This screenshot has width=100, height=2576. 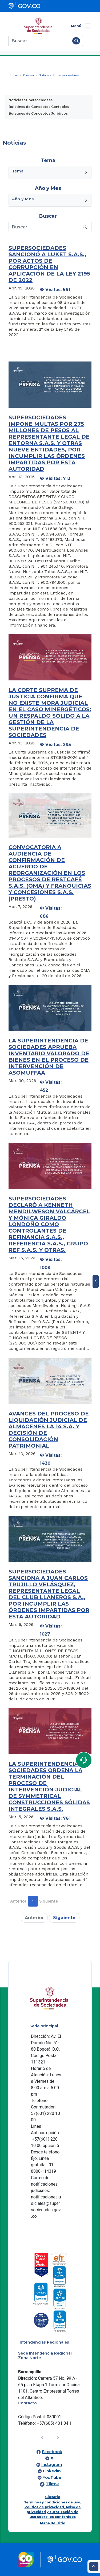 I want to click on [Recipient's username], so click(x=45, y=227).